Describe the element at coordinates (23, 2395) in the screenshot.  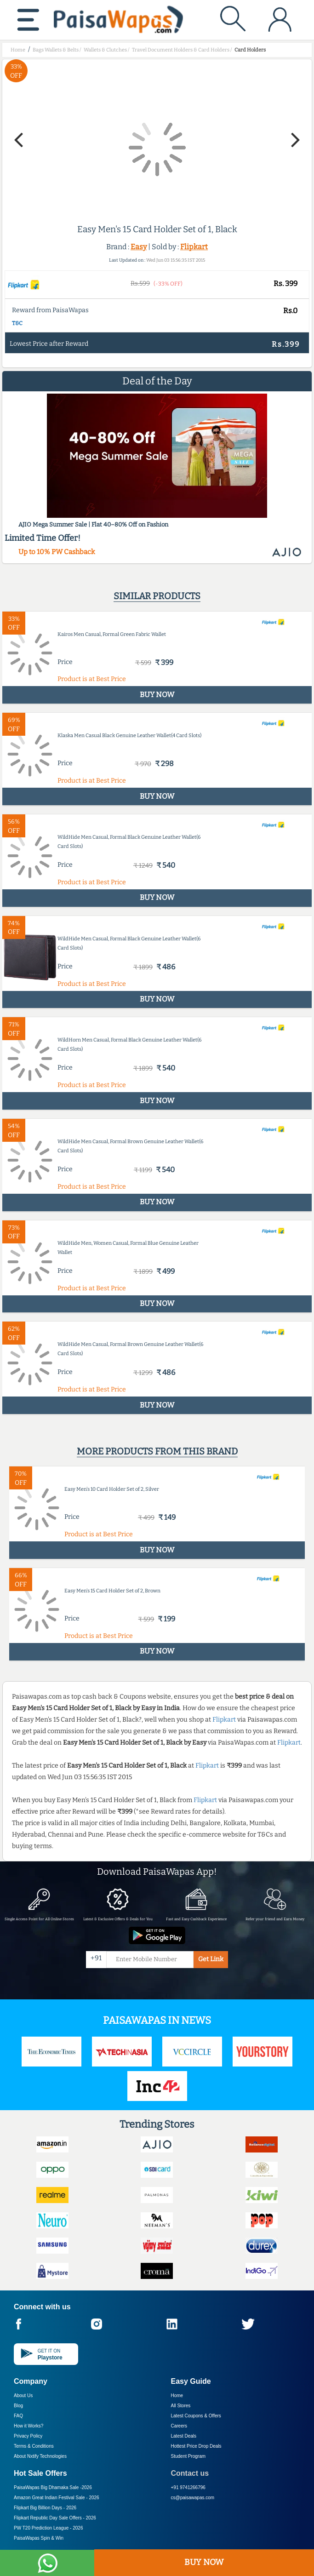
I see `About Us` at that location.